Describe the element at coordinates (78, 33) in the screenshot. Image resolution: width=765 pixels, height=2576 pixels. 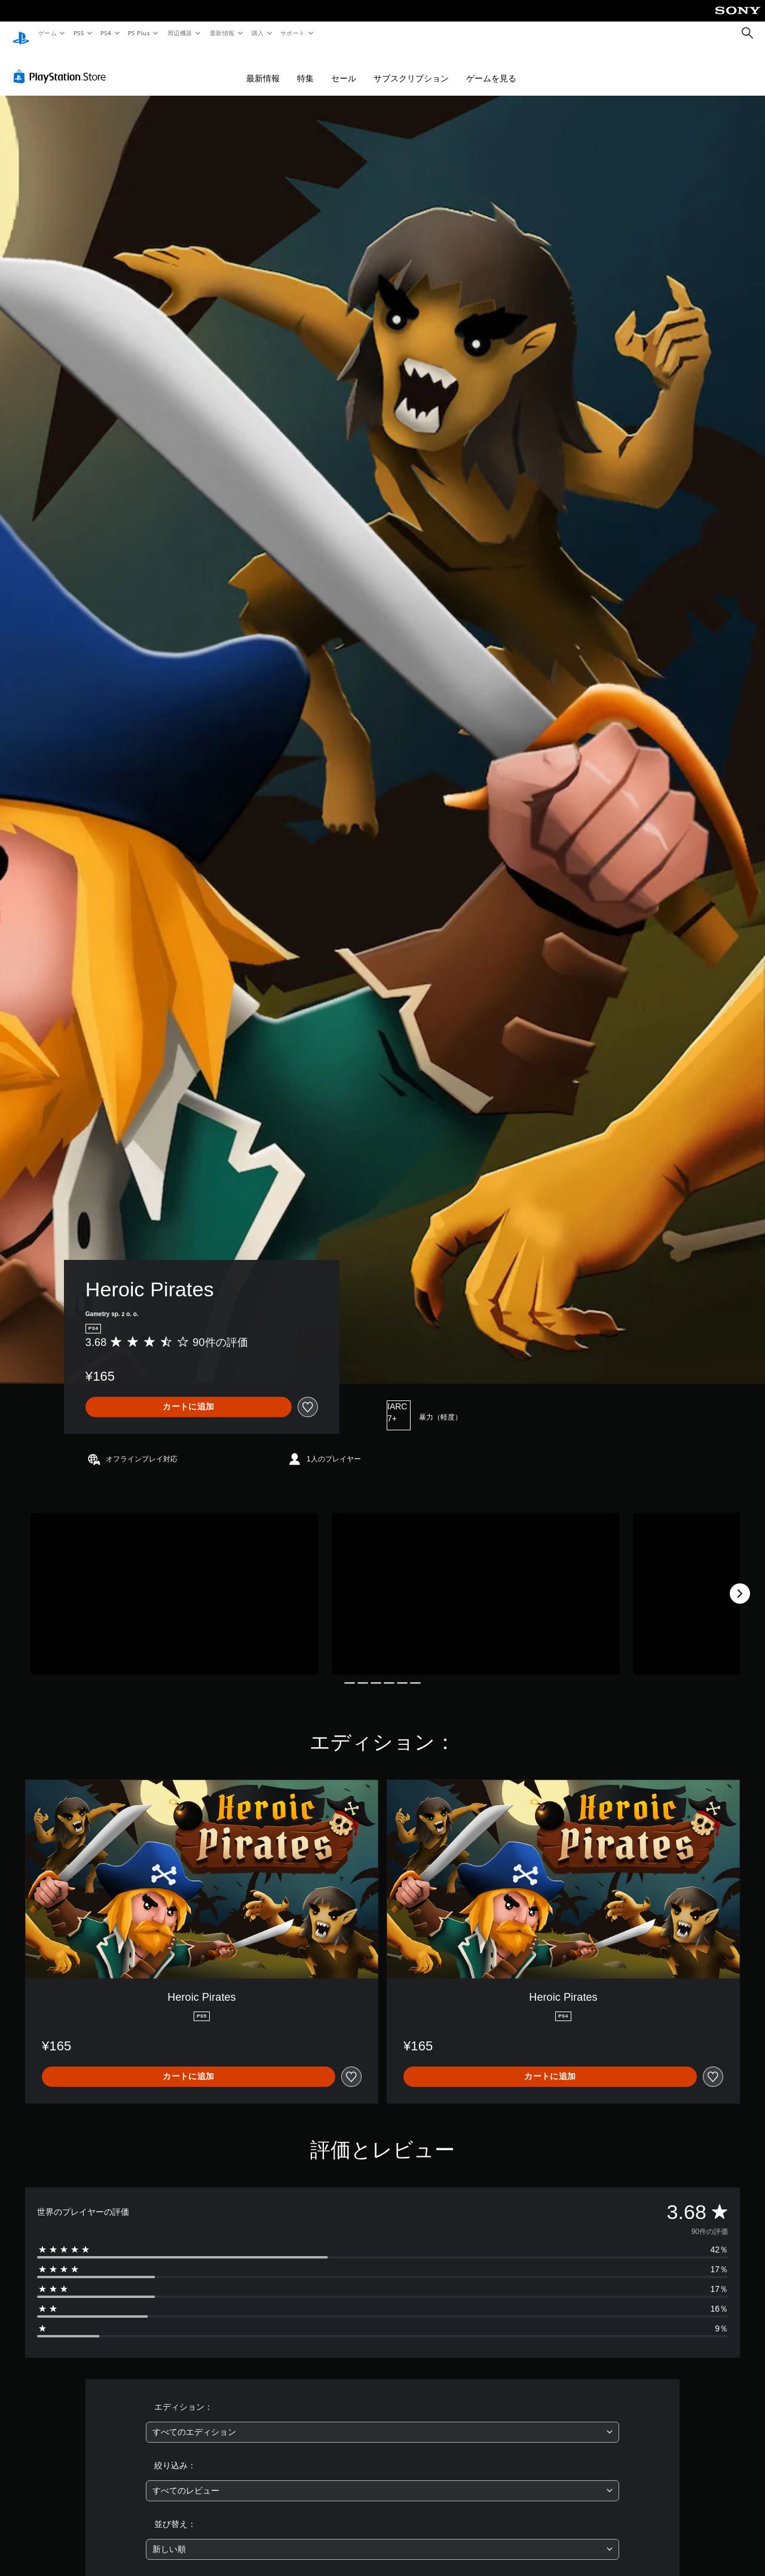
I see `PS5` at that location.